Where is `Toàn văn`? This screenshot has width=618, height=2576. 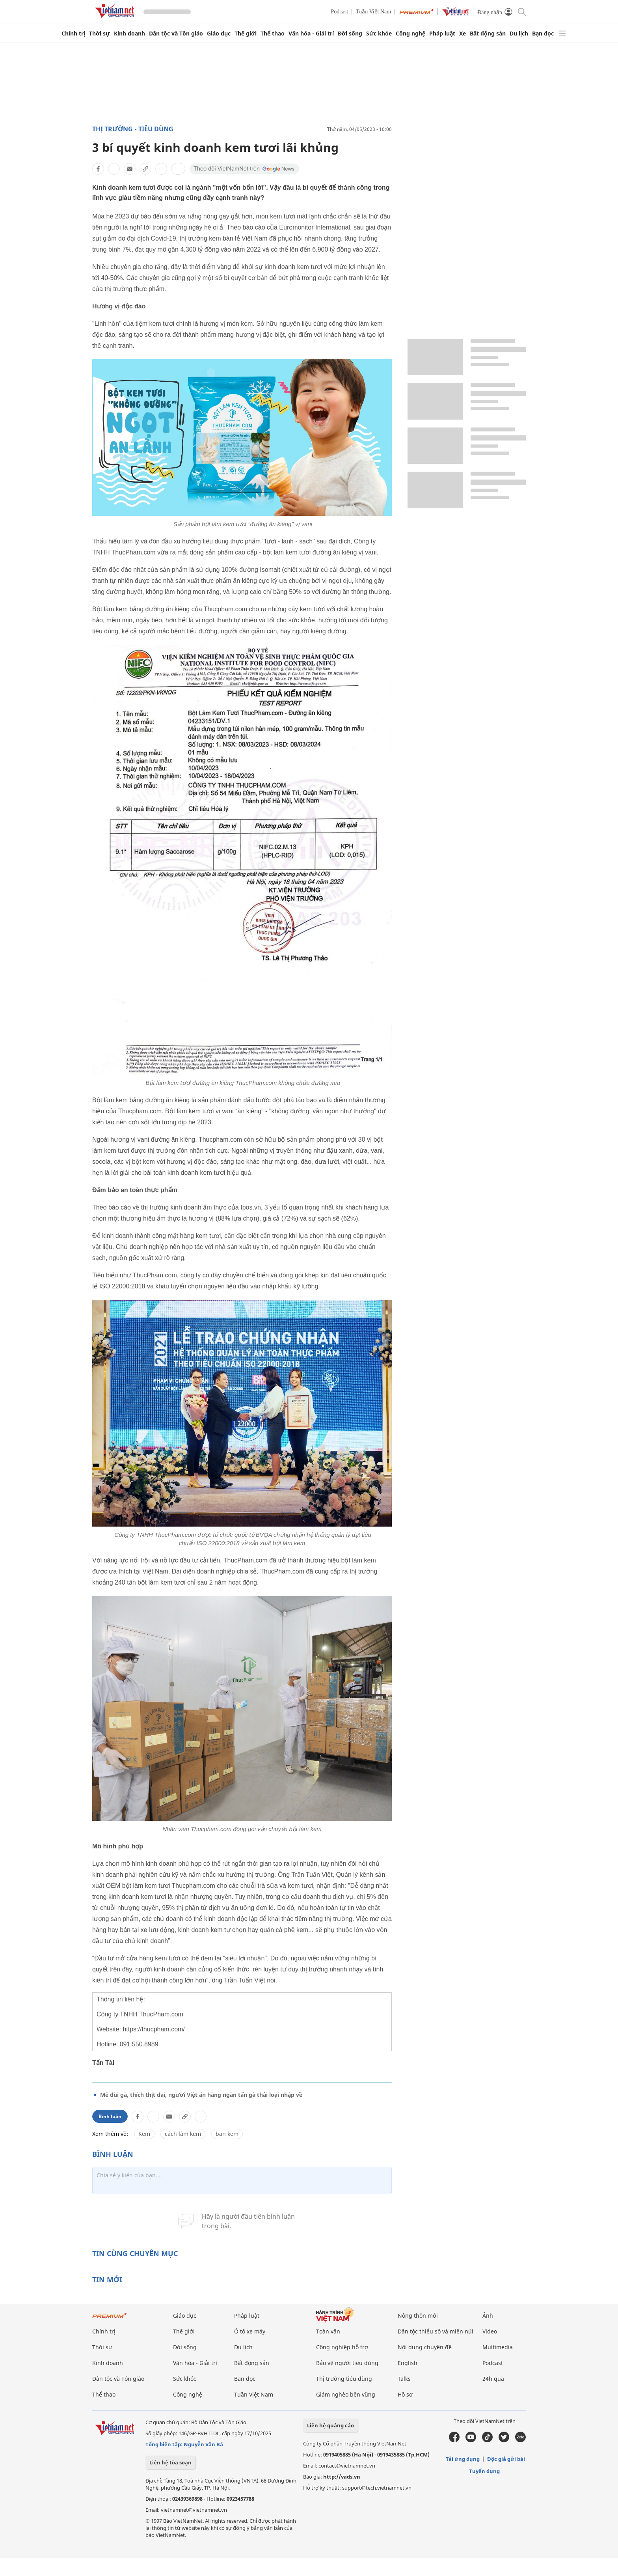 Toàn văn is located at coordinates (328, 2331).